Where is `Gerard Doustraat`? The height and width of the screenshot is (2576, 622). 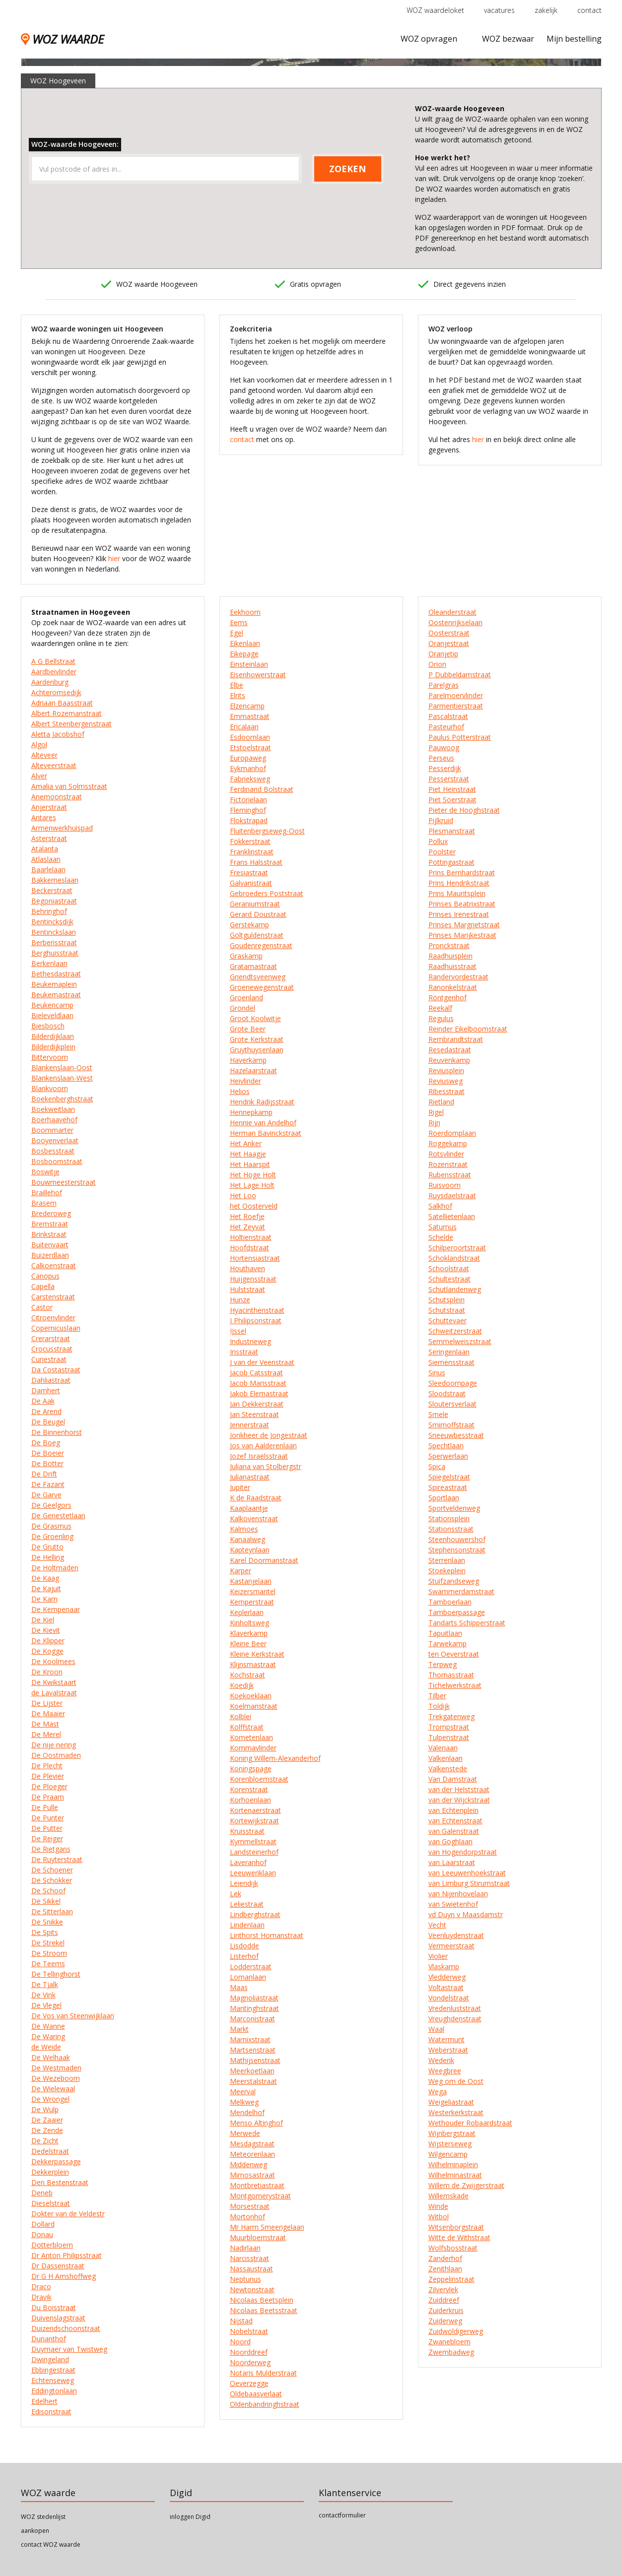 Gerard Doustraat is located at coordinates (258, 914).